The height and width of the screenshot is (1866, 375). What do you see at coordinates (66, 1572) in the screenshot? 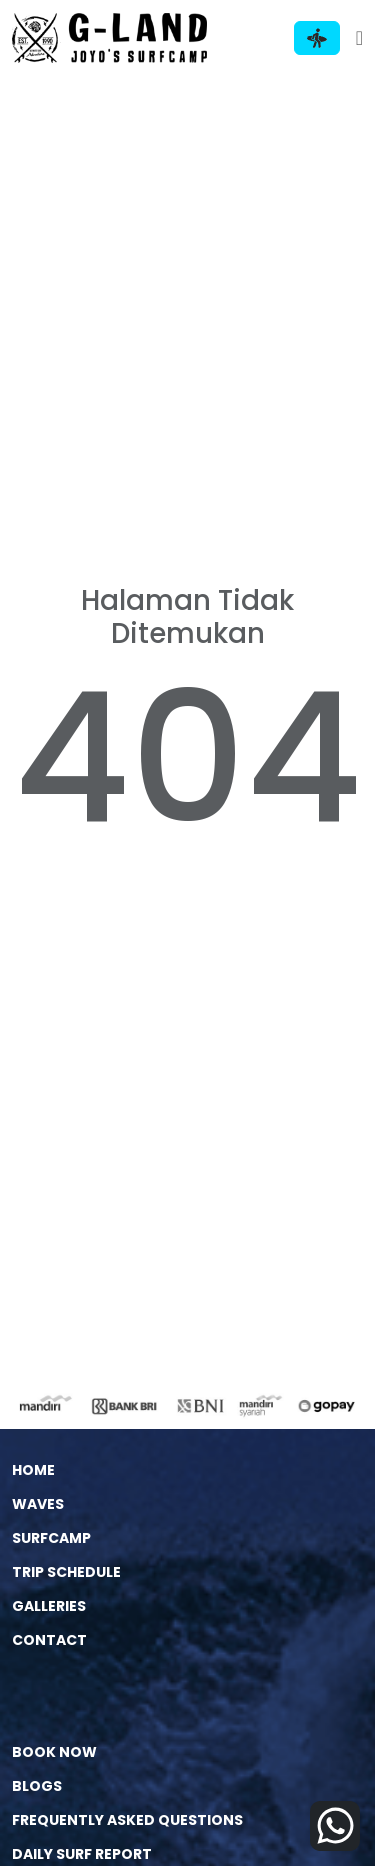
I see `Trip Schedule` at bounding box center [66, 1572].